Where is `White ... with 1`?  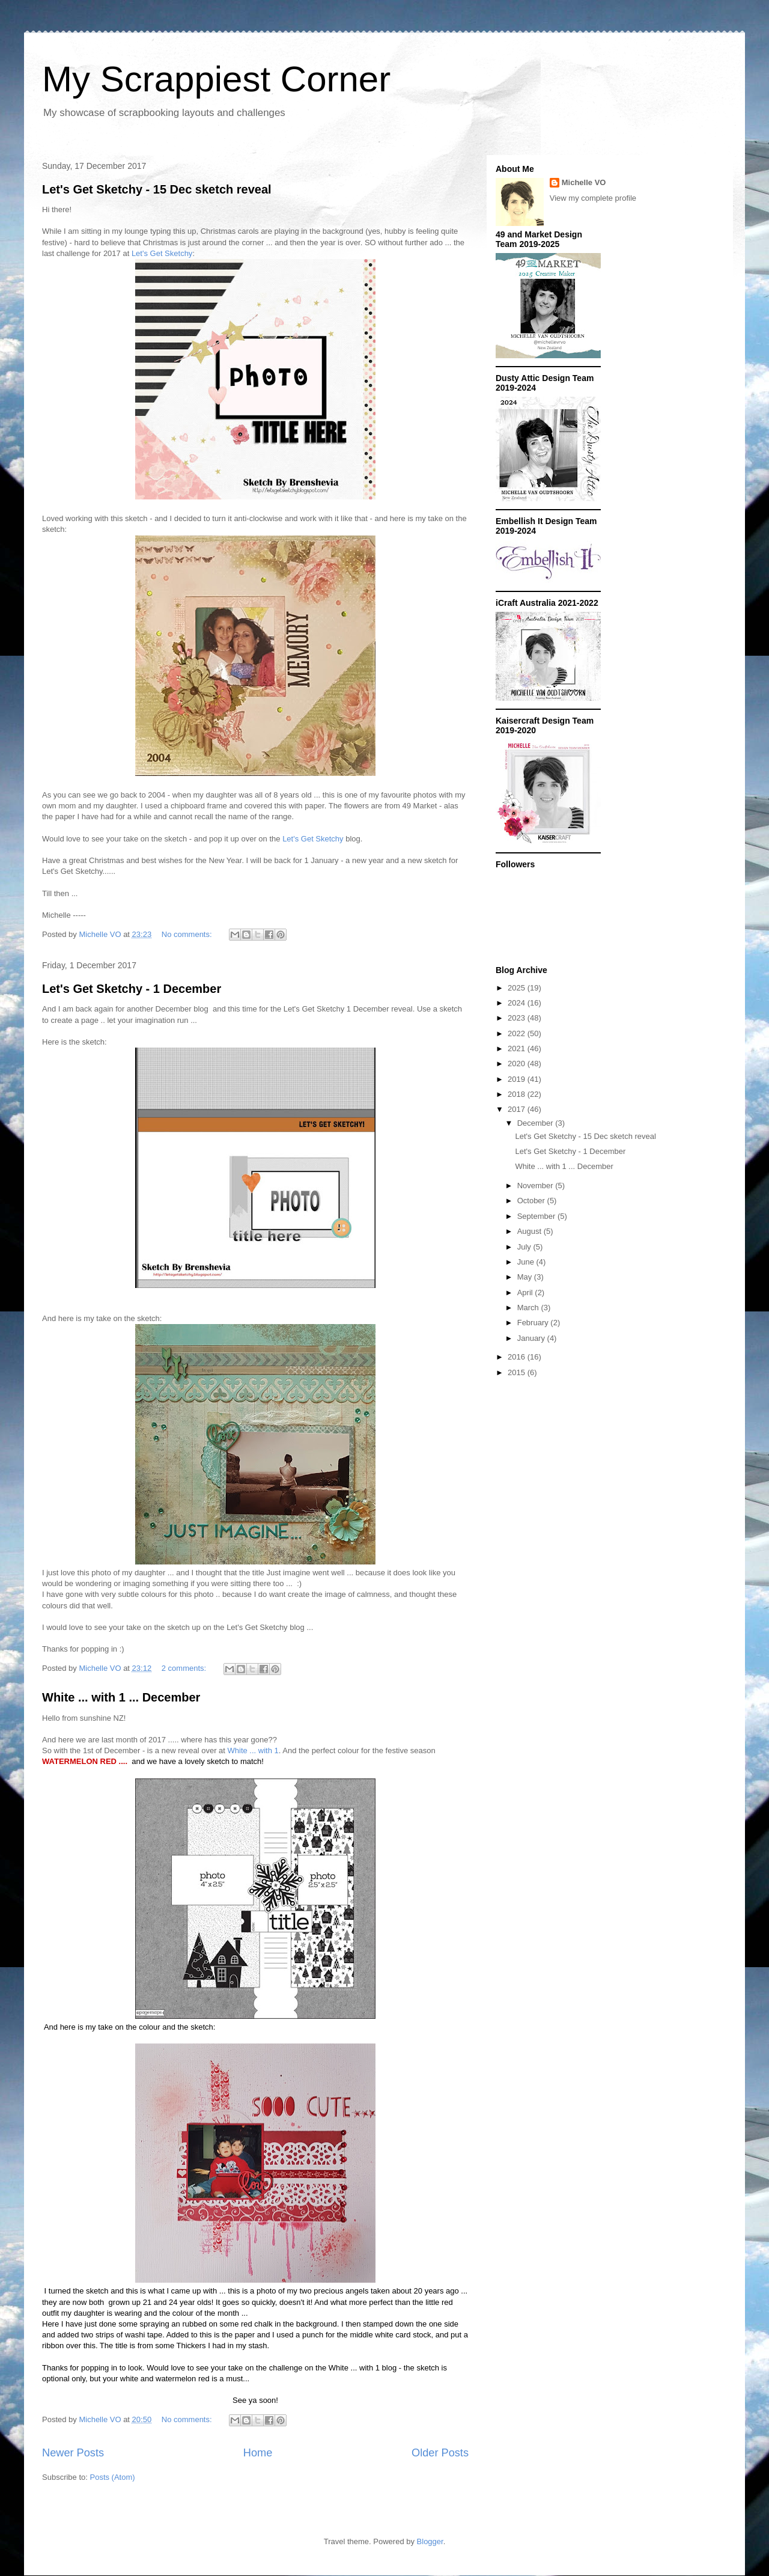
White ... with 1 is located at coordinates (253, 1750).